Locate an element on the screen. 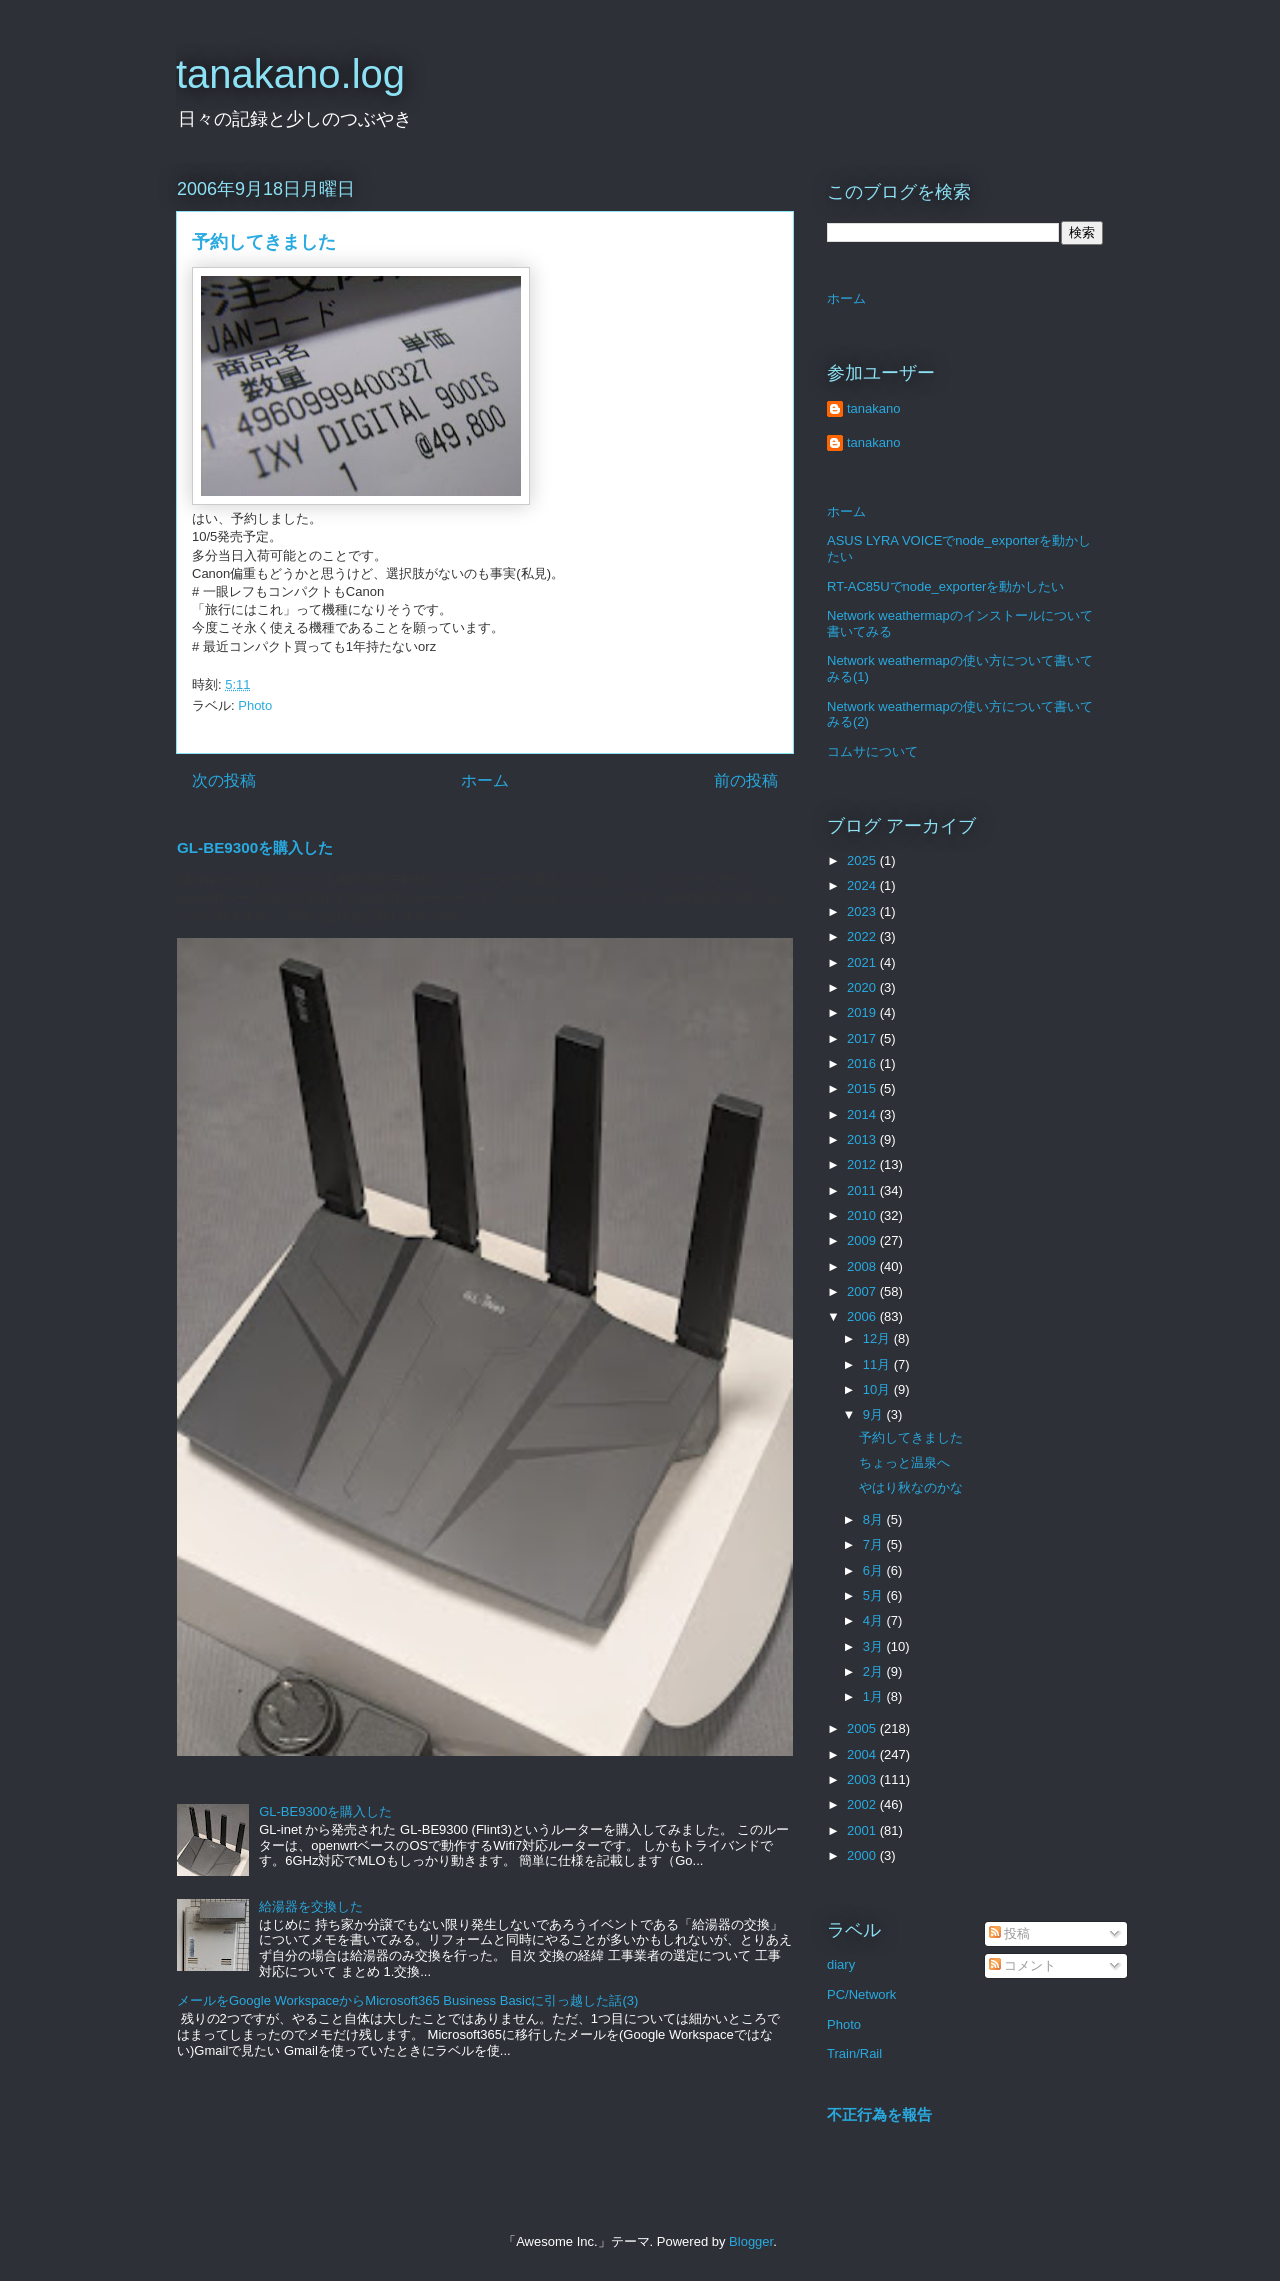 The height and width of the screenshot is (2281, 1280). 2016 is located at coordinates (863, 1063).